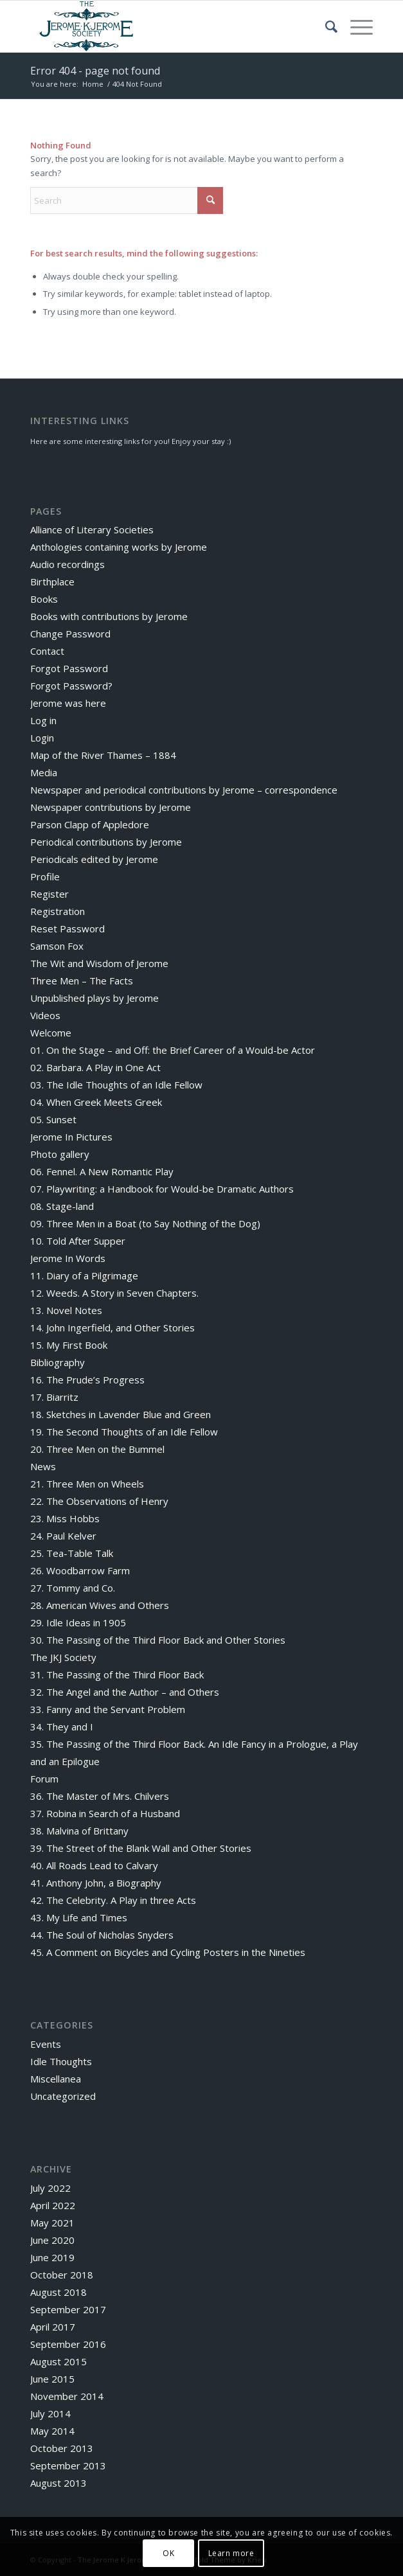 This screenshot has height=2576, width=403. What do you see at coordinates (80, 1570) in the screenshot?
I see `26. Woodbarrow Farm` at bounding box center [80, 1570].